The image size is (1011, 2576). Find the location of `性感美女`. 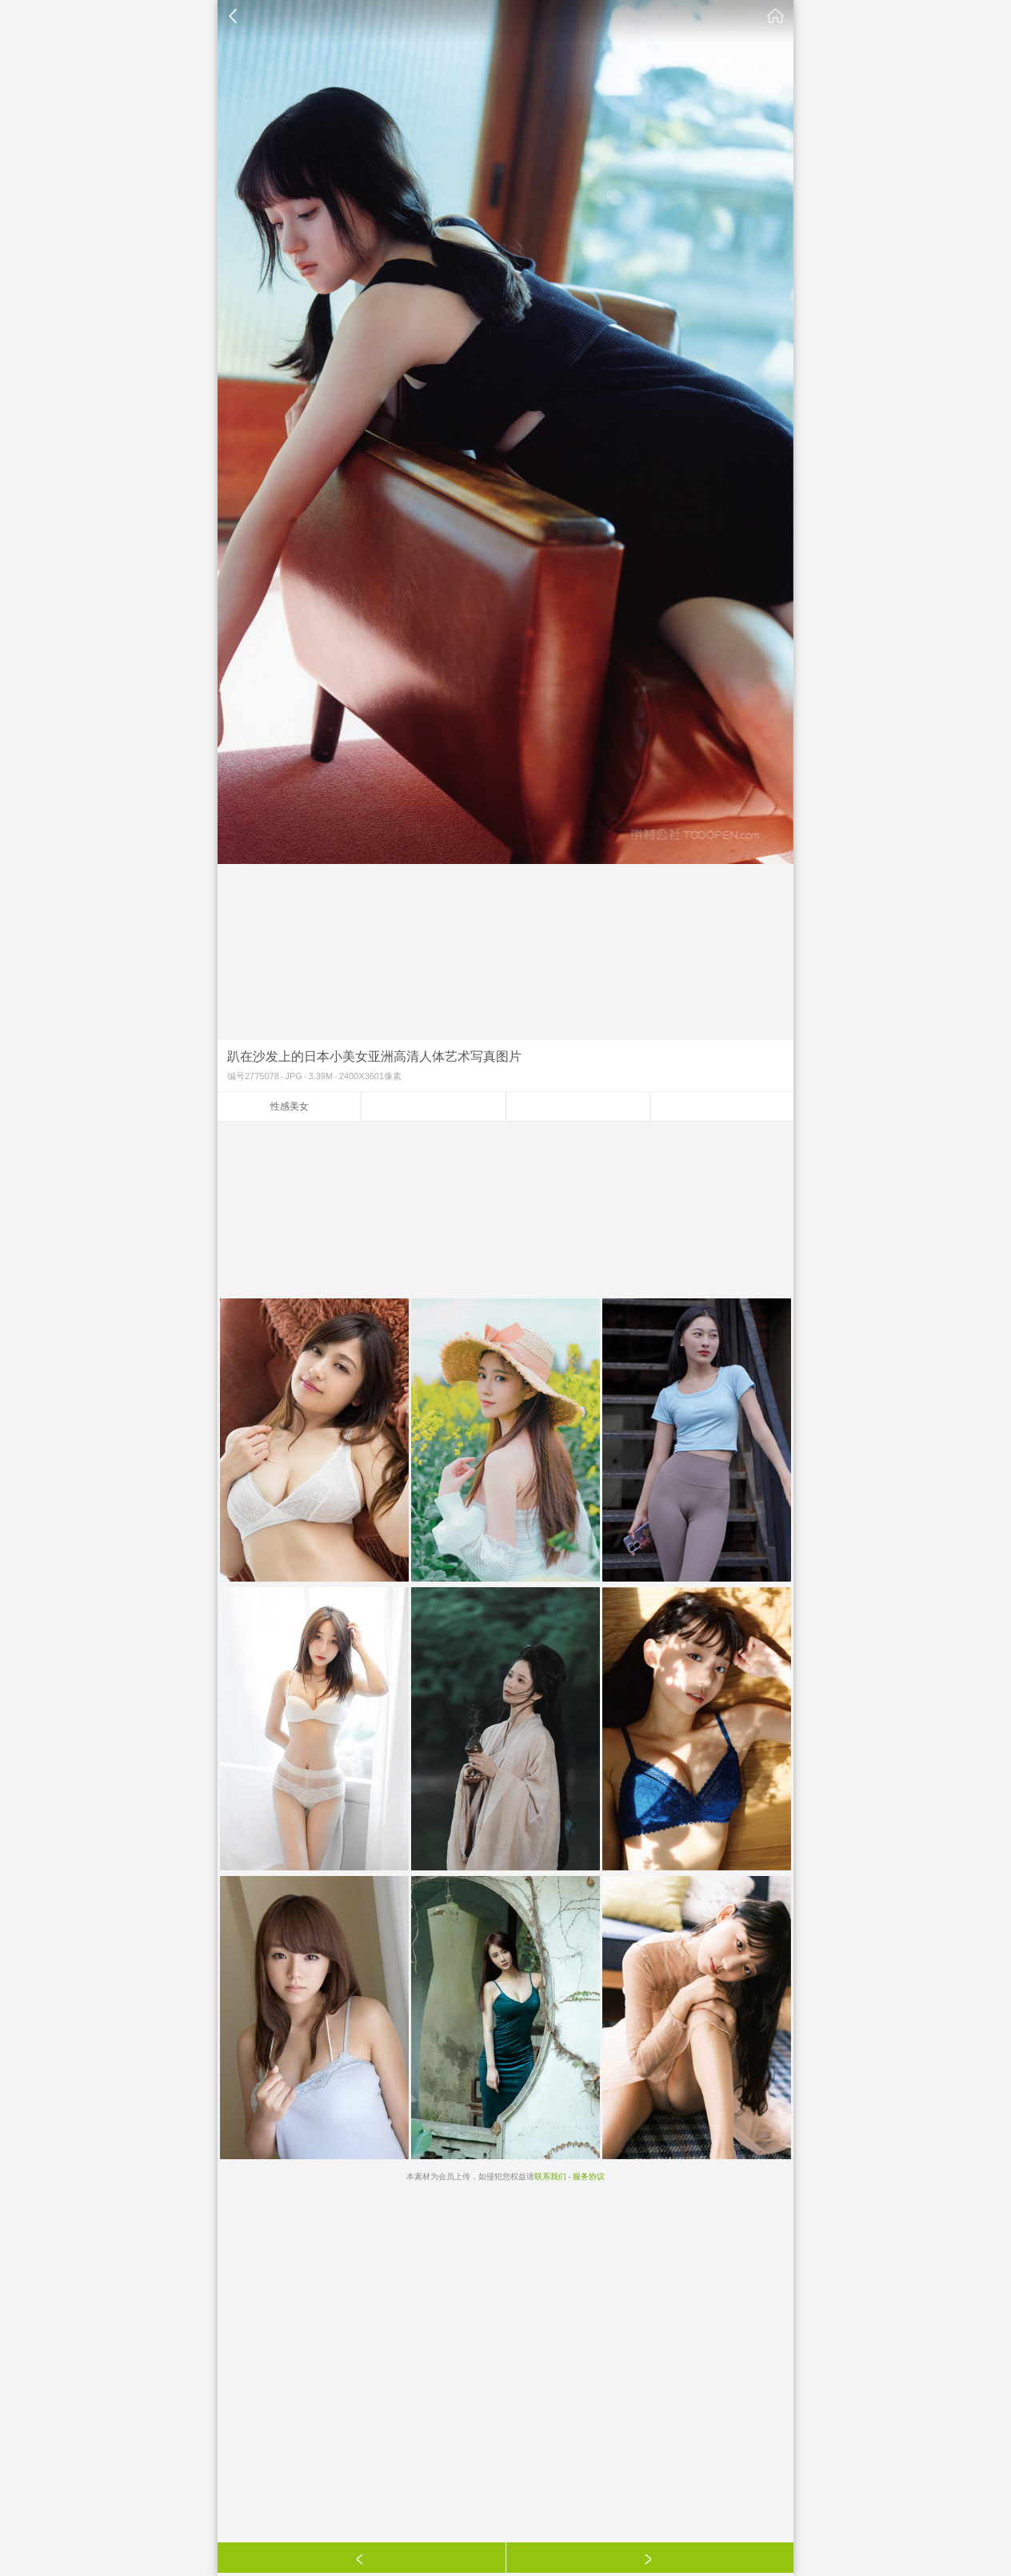

性感美女 is located at coordinates (289, 1106).